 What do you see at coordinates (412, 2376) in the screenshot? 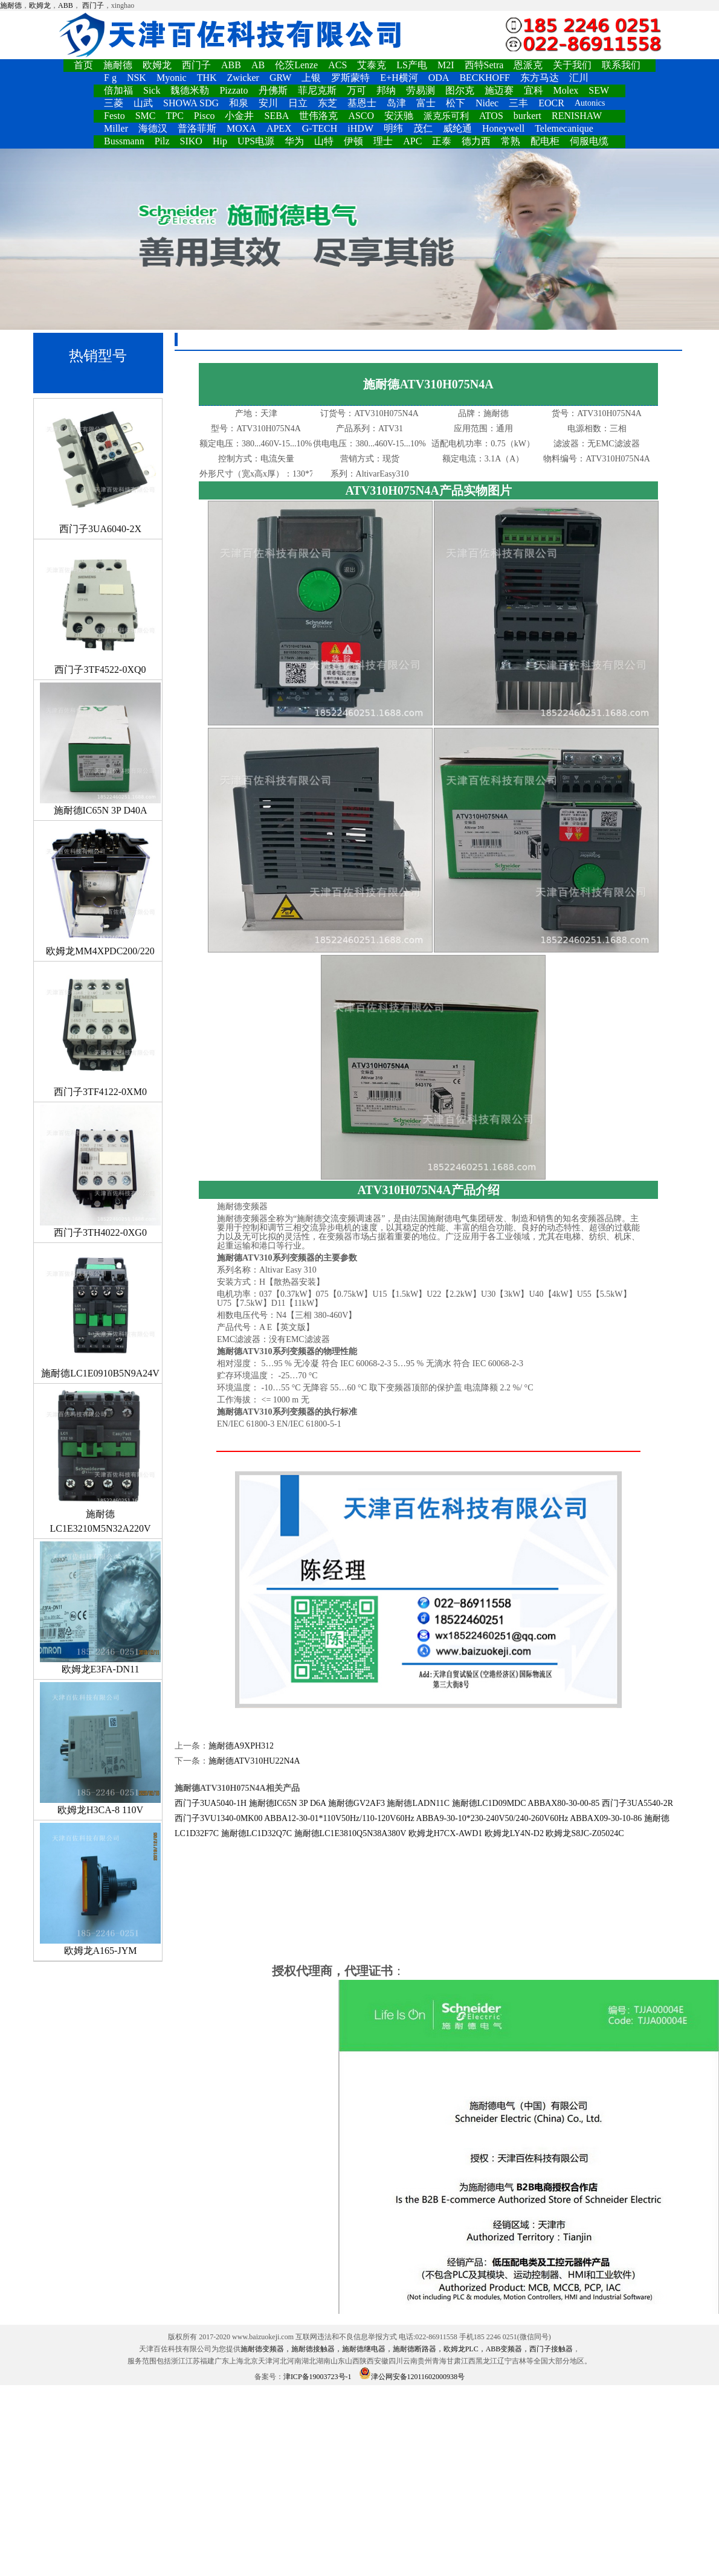
I see `津公网安备12011602000938号` at bounding box center [412, 2376].